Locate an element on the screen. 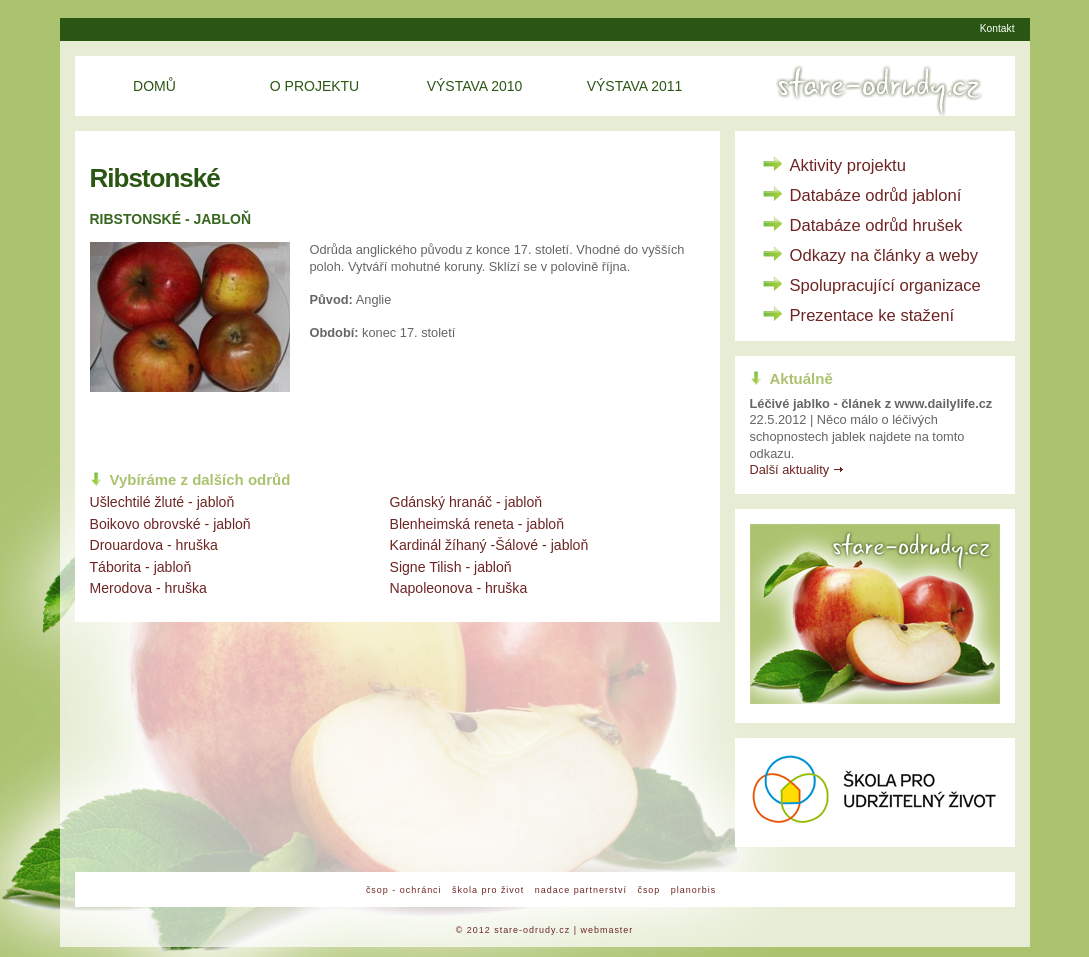 The height and width of the screenshot is (957, 1089). Ušlechtilé žluté - jabloň is located at coordinates (162, 502).